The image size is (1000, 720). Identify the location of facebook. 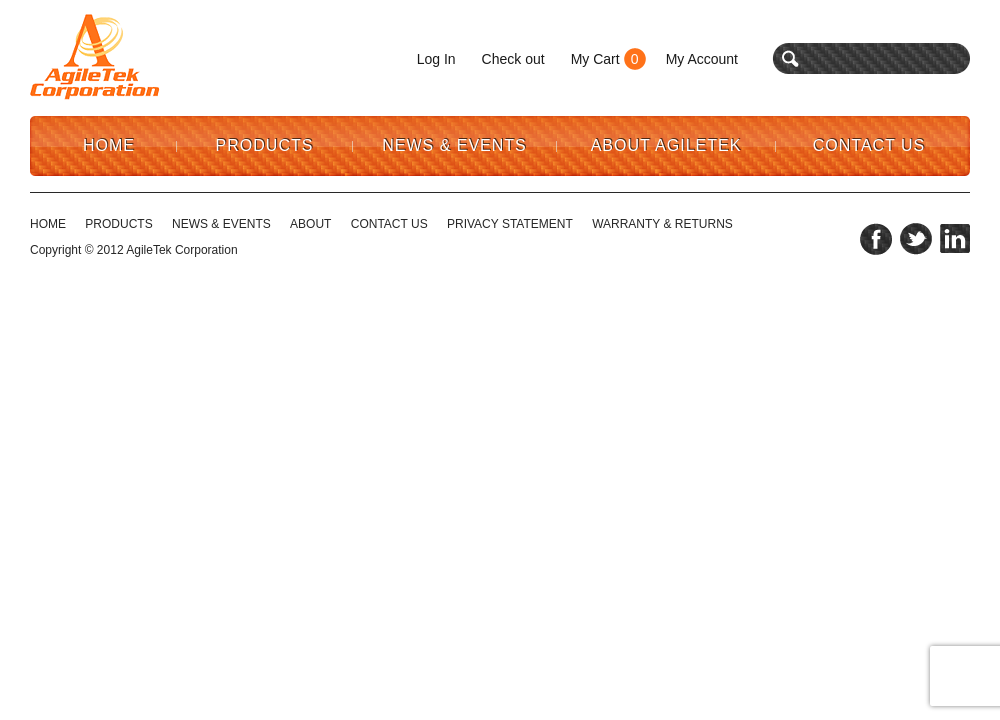
(876, 239).